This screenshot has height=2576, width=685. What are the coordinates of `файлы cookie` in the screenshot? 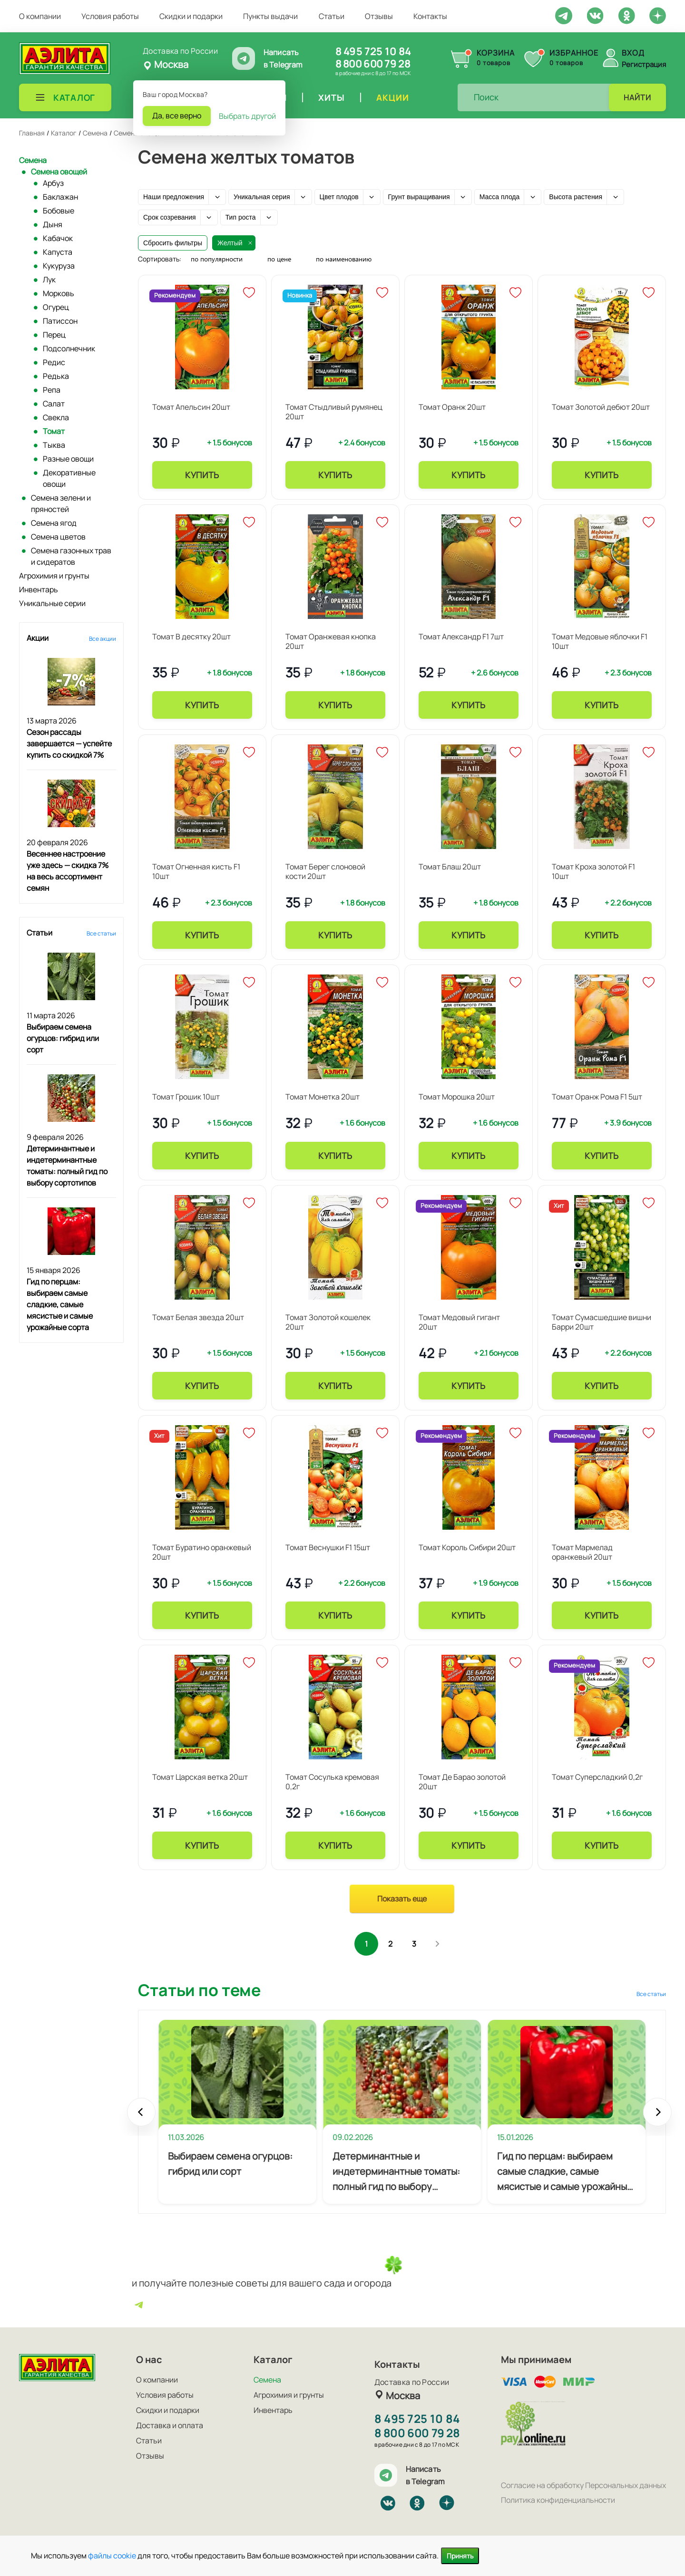 It's located at (112, 2555).